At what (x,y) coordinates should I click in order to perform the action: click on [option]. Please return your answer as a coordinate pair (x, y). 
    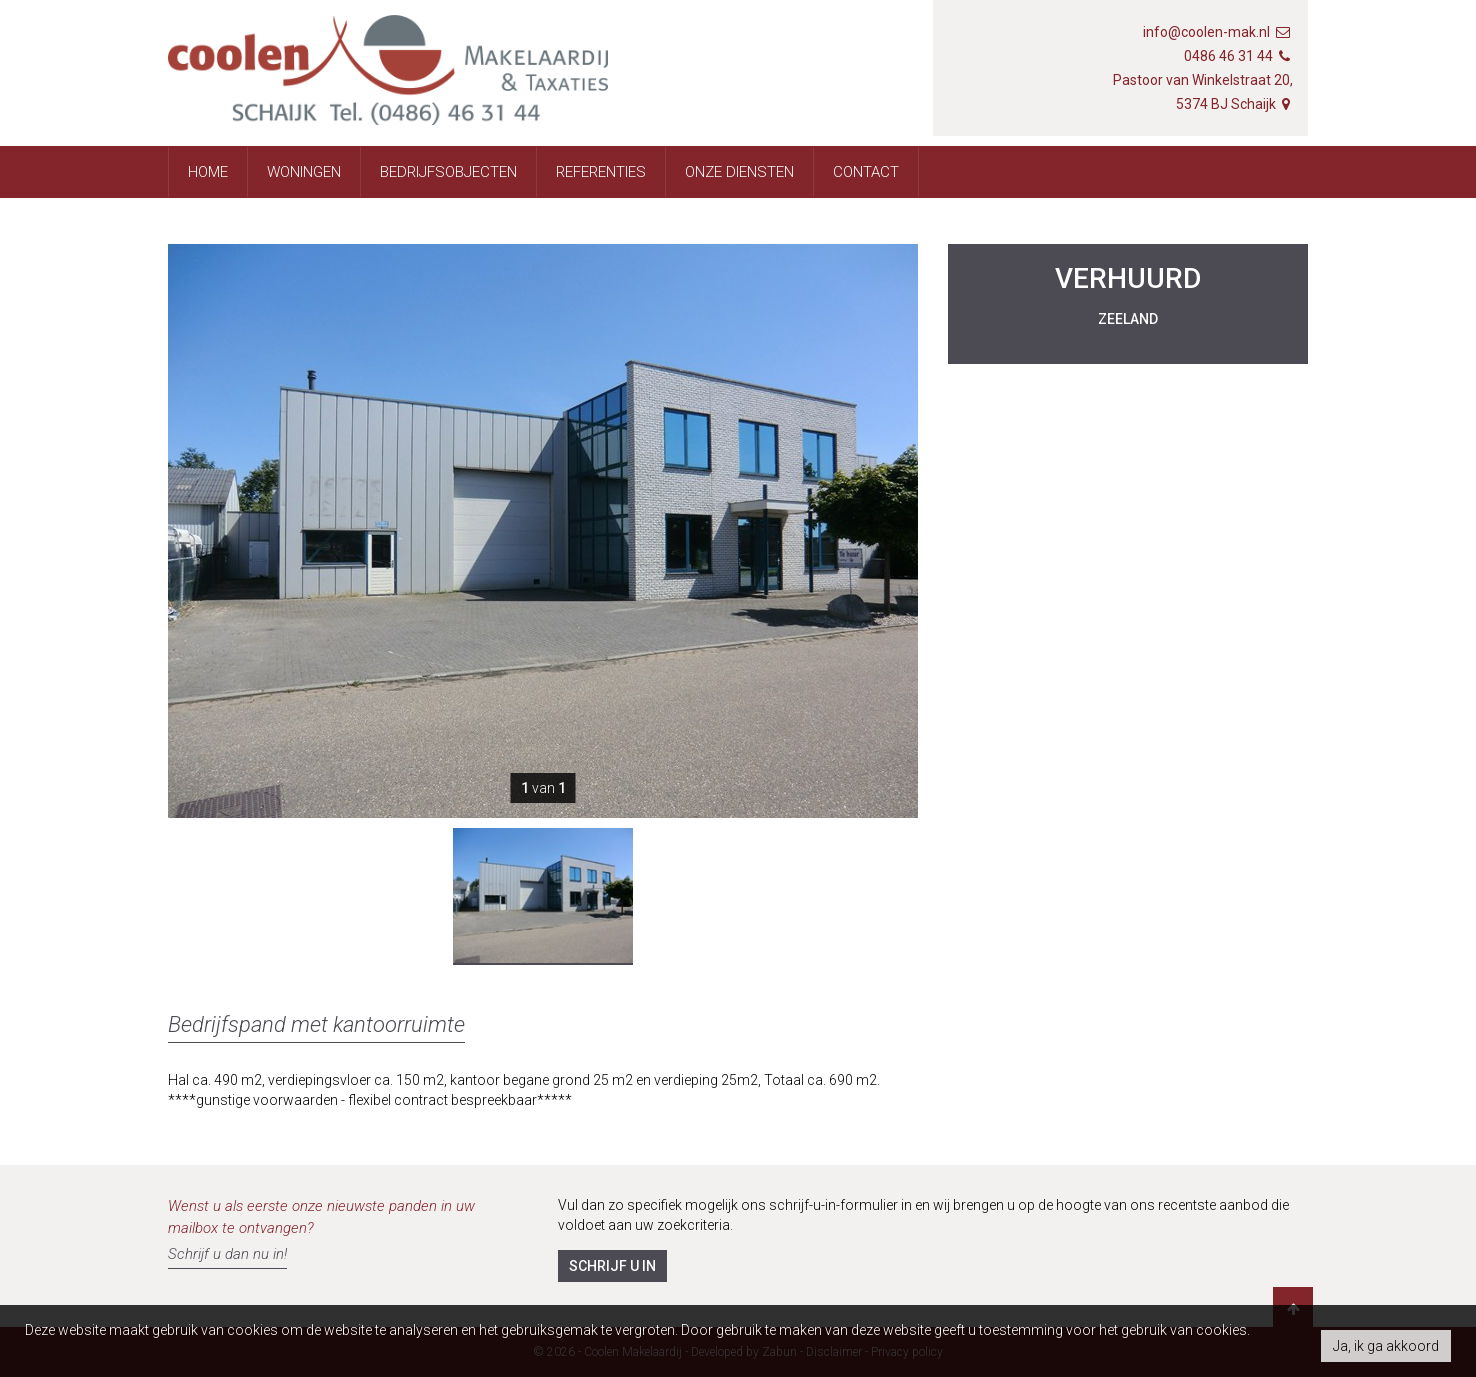
    Looking at the image, I should click on (543, 896).